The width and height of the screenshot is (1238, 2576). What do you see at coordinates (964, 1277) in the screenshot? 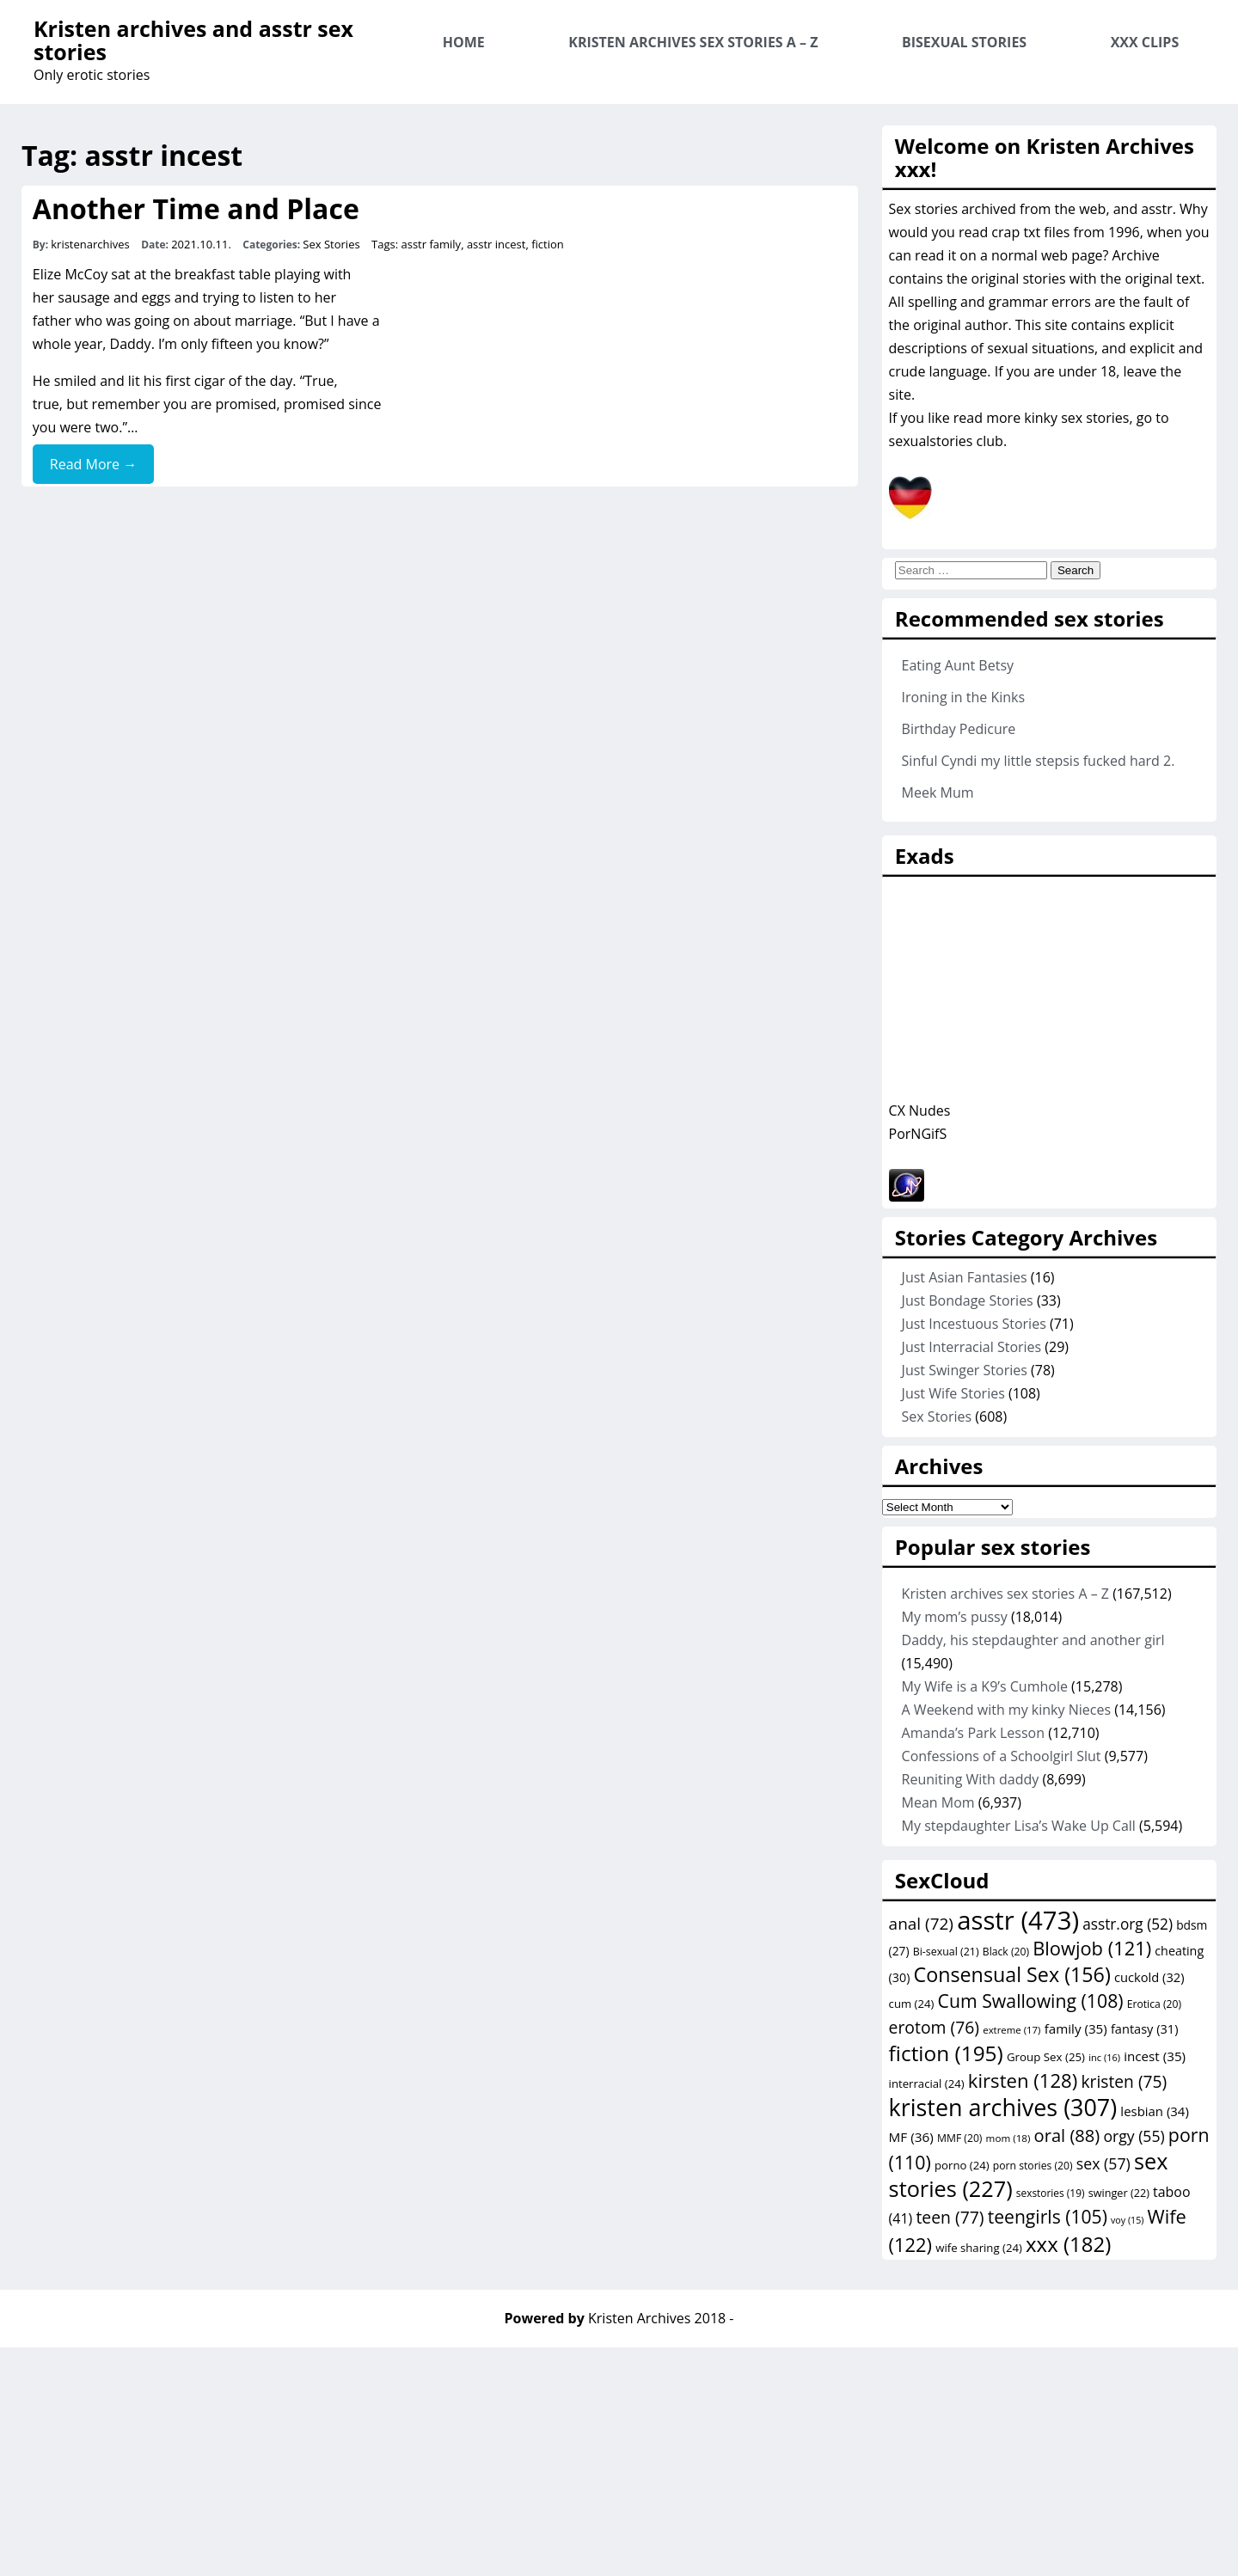
I see `Just Asian Fantasies` at bounding box center [964, 1277].